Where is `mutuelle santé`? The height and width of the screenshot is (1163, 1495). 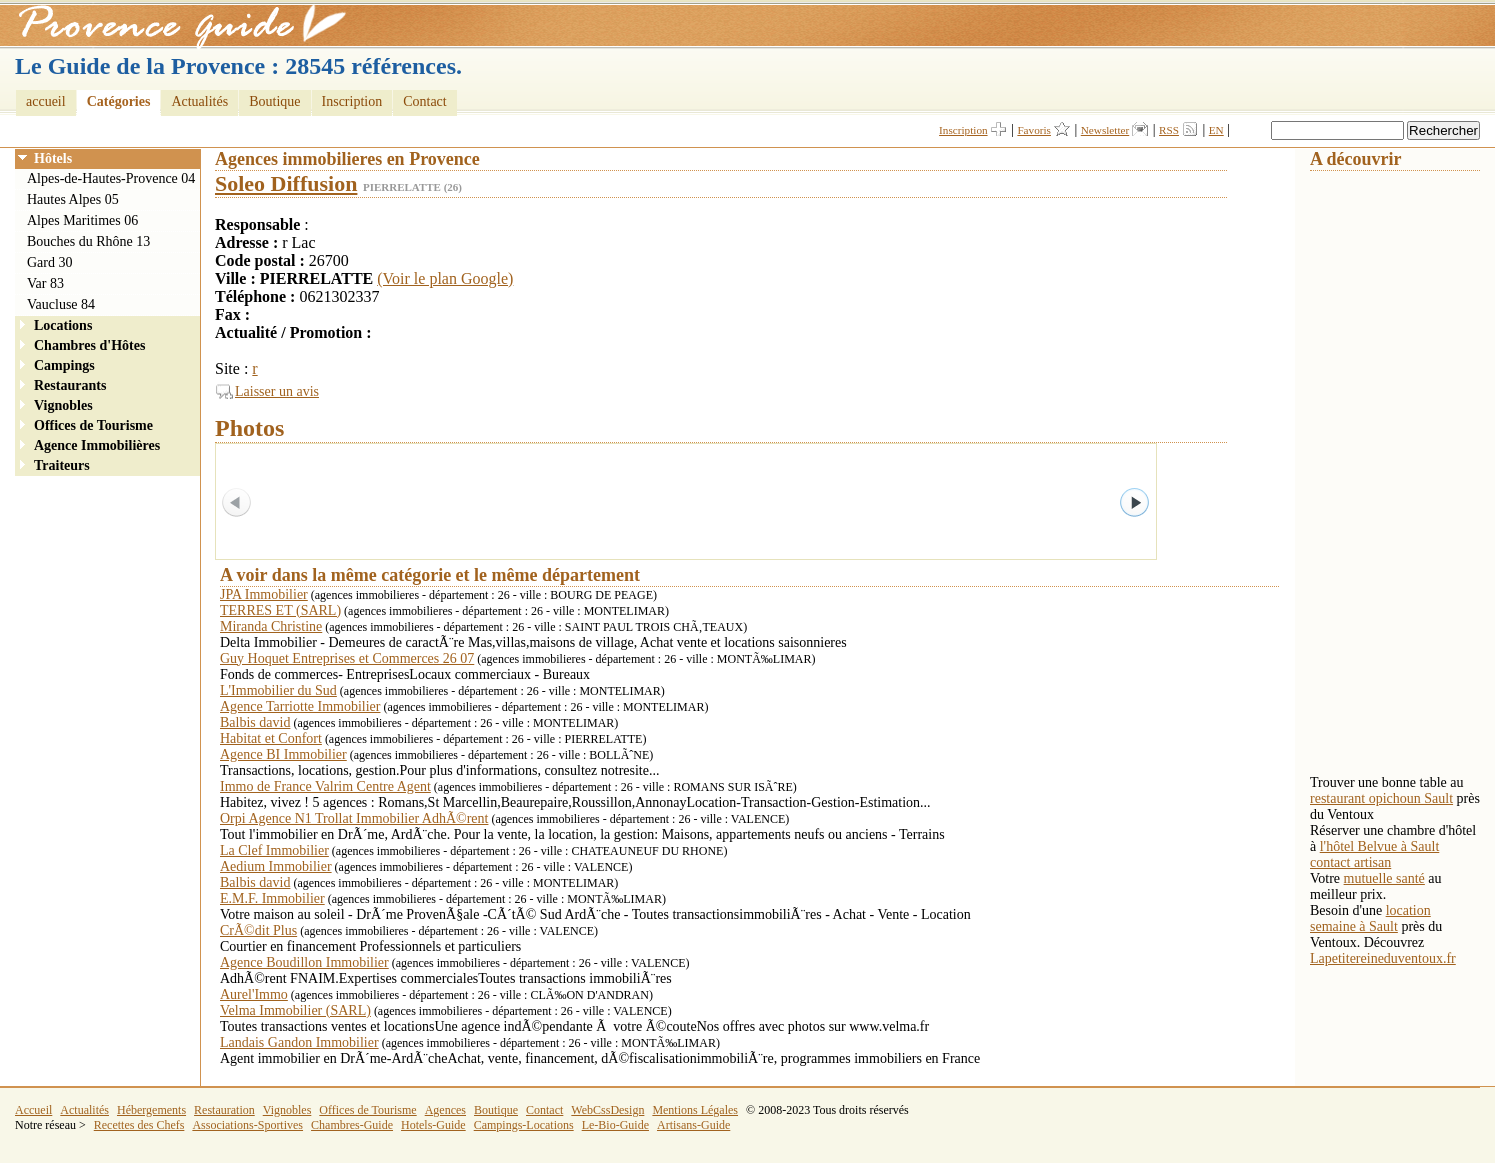 mutuelle santé is located at coordinates (1384, 878).